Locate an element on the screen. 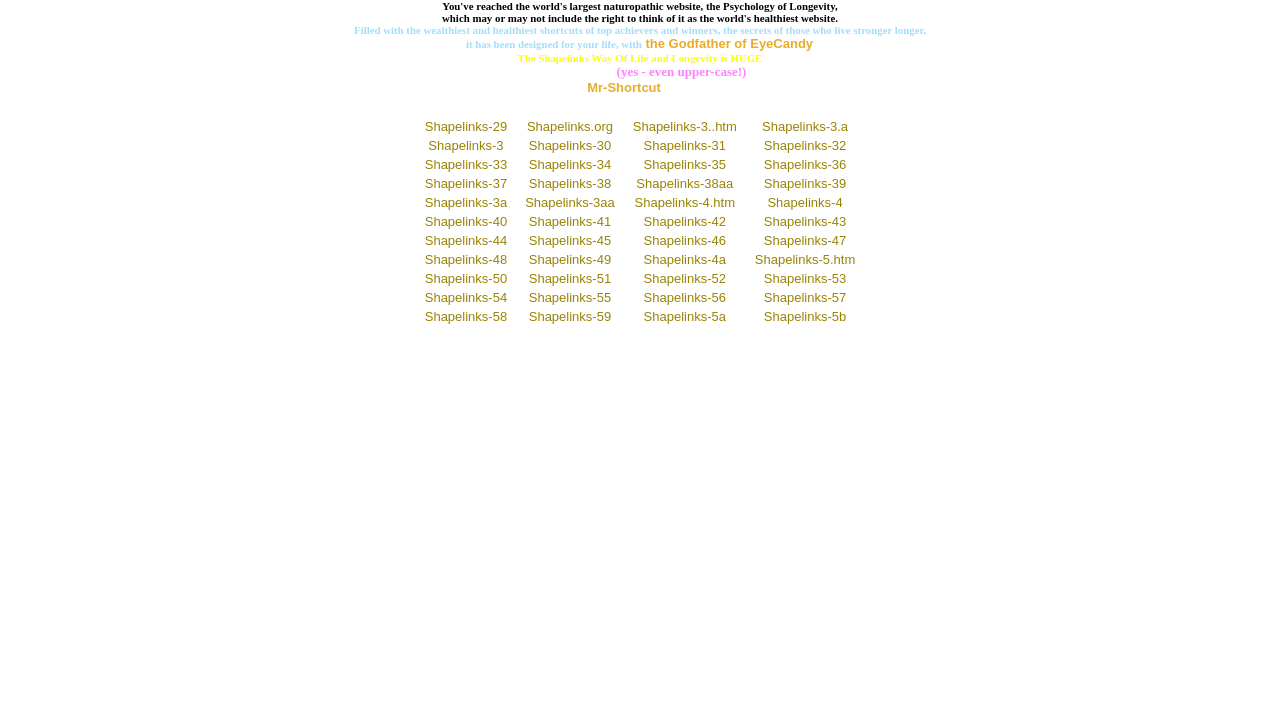 This screenshot has width=1280, height=720. Shapelinks-4 is located at coordinates (804, 202).